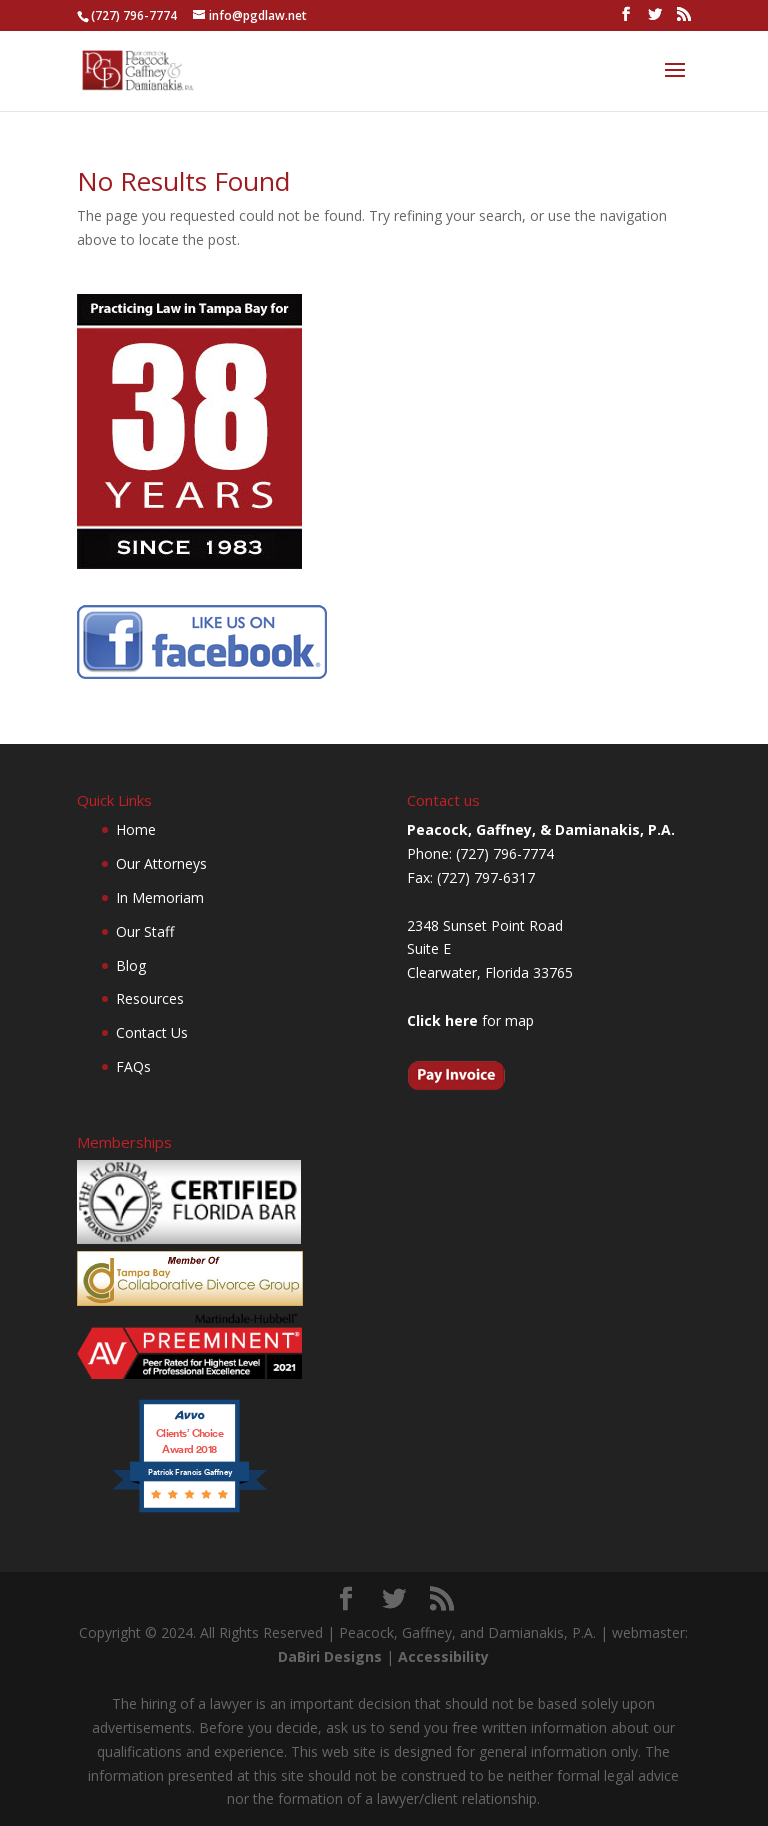  What do you see at coordinates (134, 15) in the screenshot?
I see `(727) 796-7774` at bounding box center [134, 15].